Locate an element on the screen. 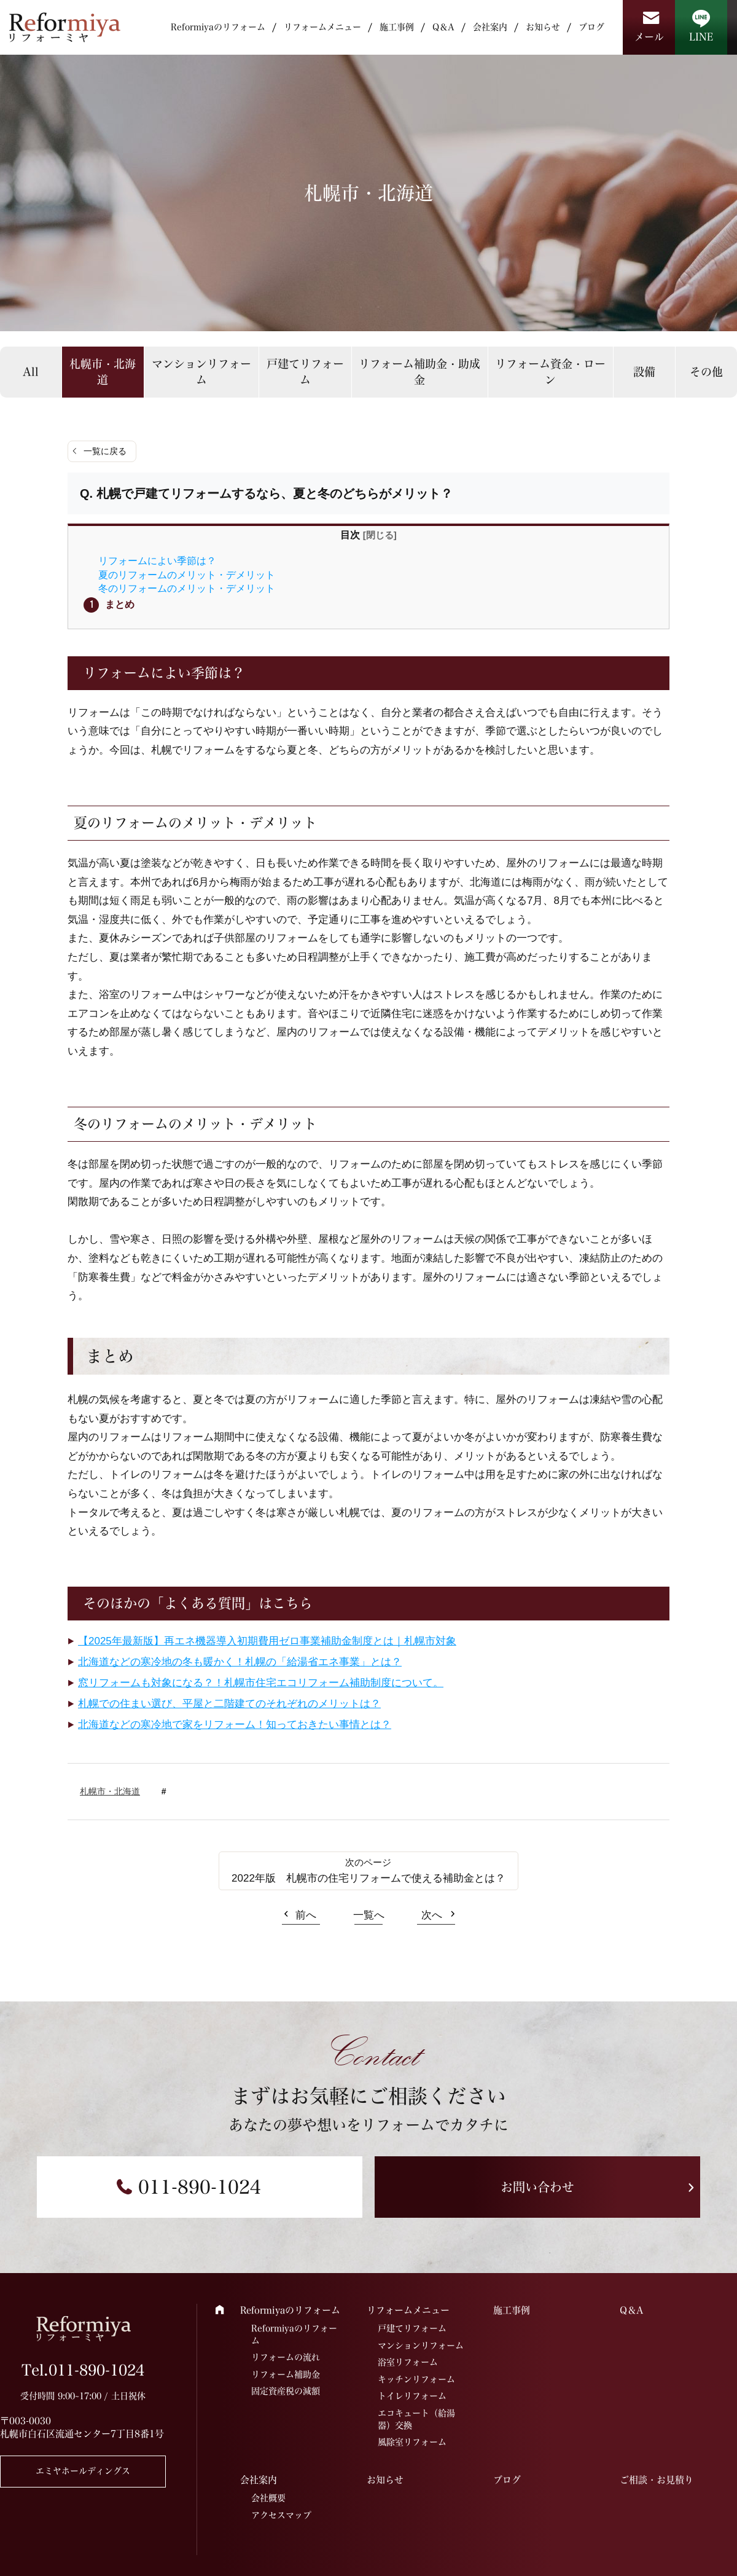 This screenshot has width=737, height=2576. 戸建てリフォーム is located at coordinates (305, 371).